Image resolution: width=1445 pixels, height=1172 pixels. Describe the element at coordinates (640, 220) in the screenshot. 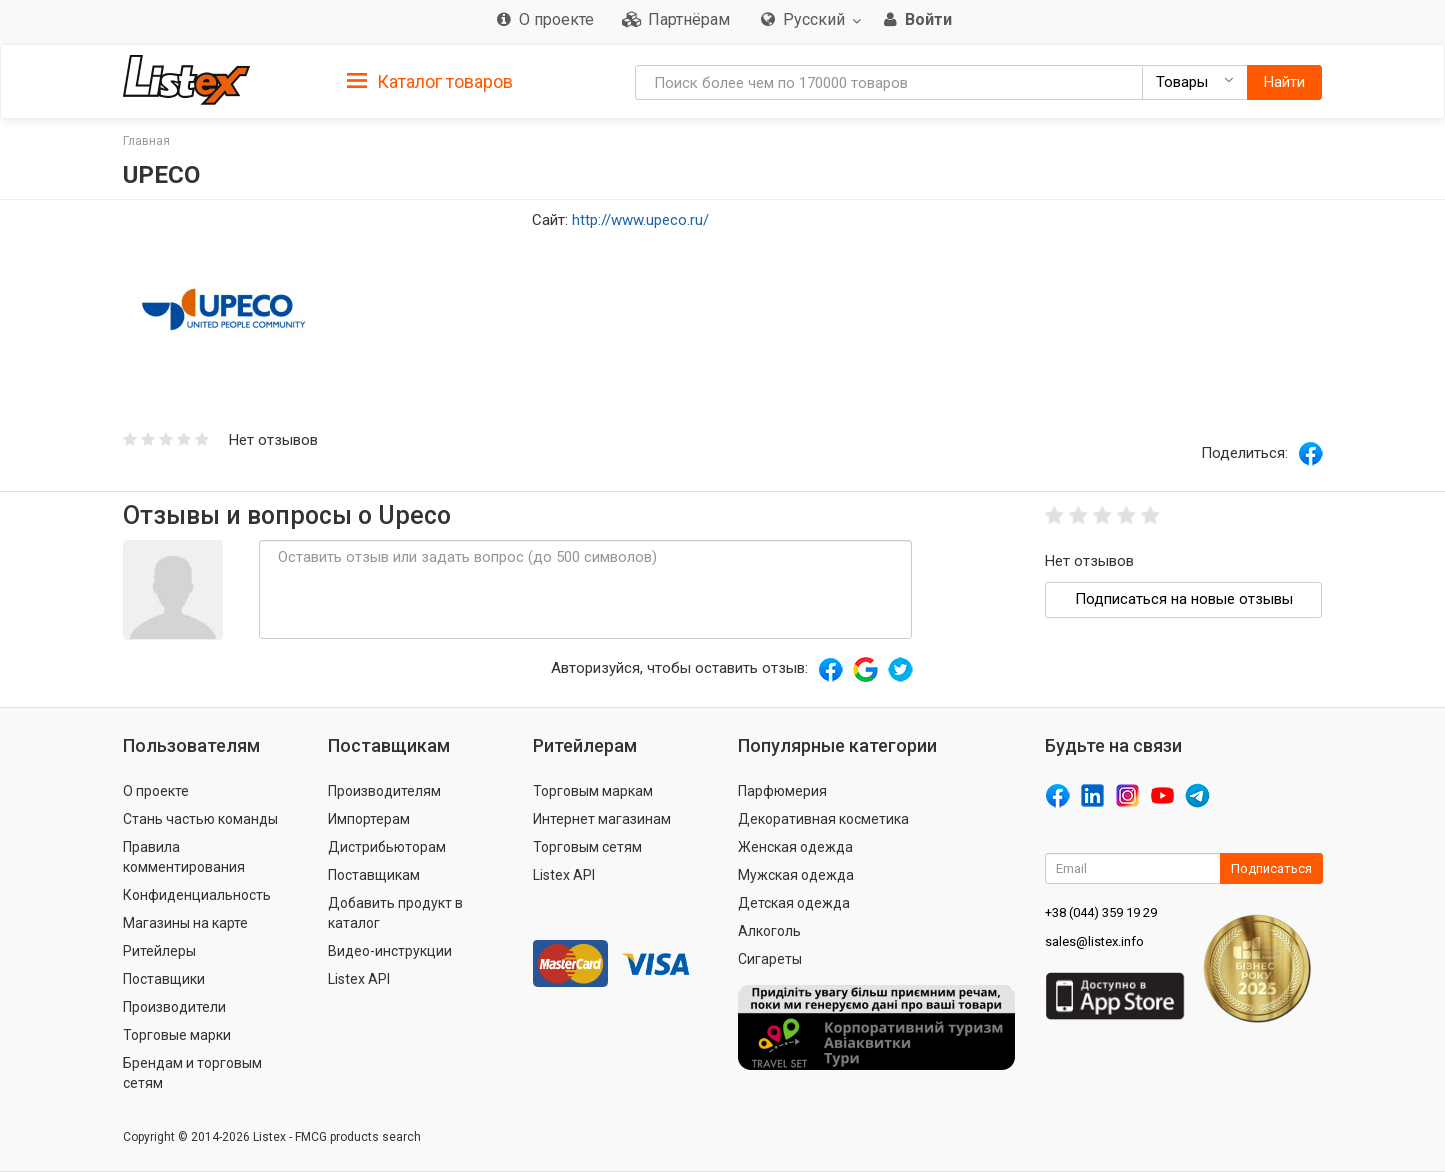

I see `http://www.upeco.ru/` at that location.